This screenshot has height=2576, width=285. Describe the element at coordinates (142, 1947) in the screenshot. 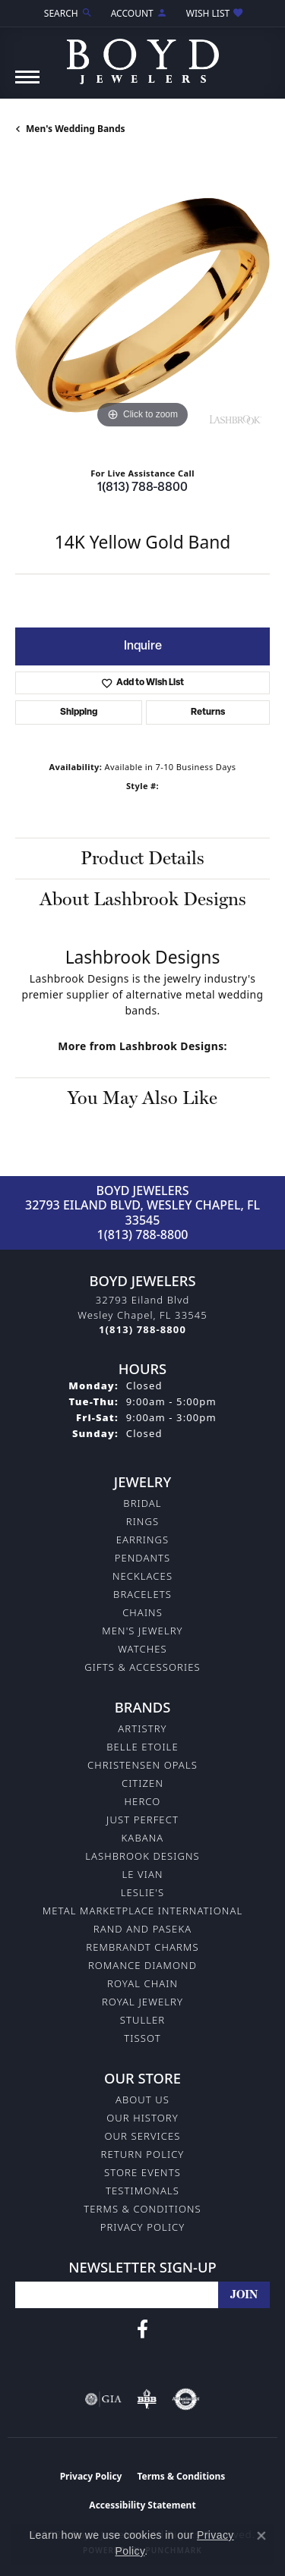

I see `Rembrandt Charms [menuitem]` at that location.